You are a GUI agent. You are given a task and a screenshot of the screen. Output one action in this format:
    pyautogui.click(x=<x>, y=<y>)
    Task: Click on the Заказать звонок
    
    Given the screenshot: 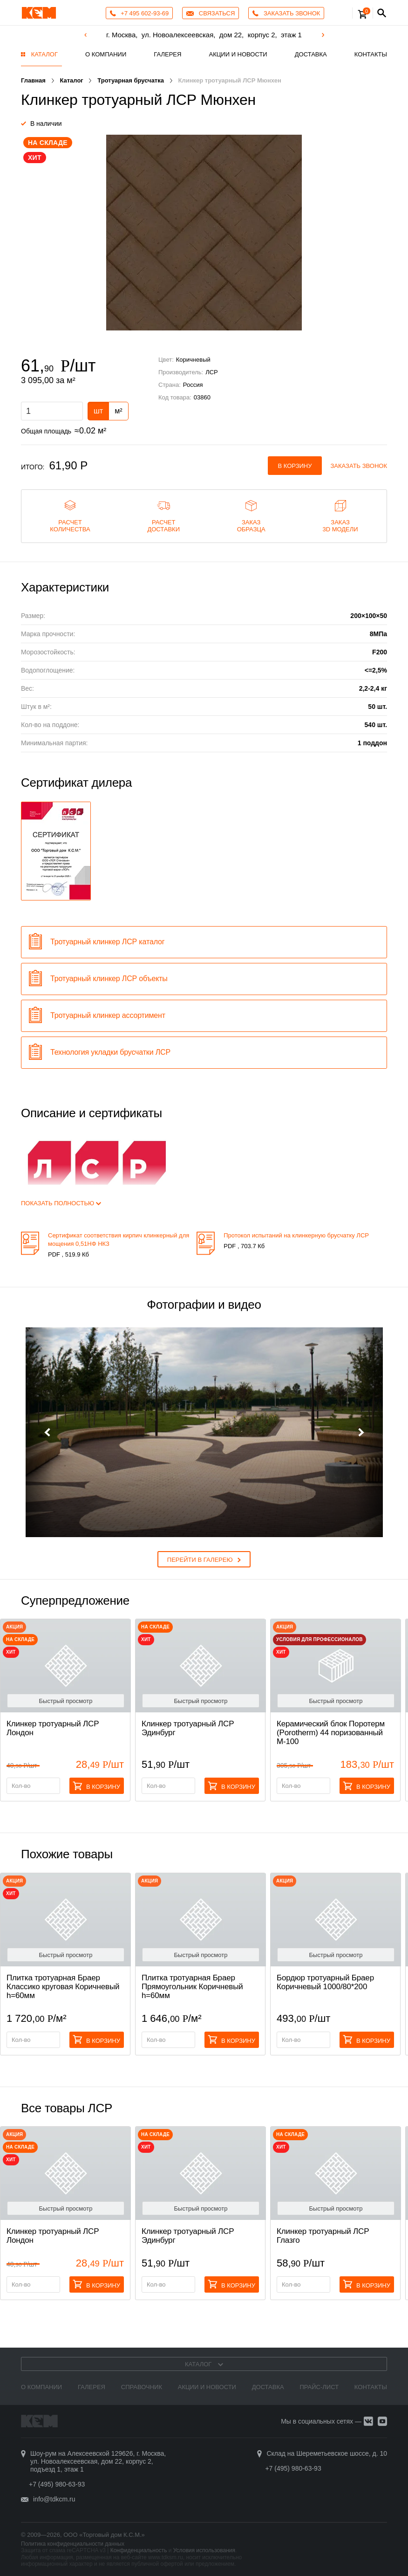 What is the action you would take?
    pyautogui.click(x=359, y=465)
    